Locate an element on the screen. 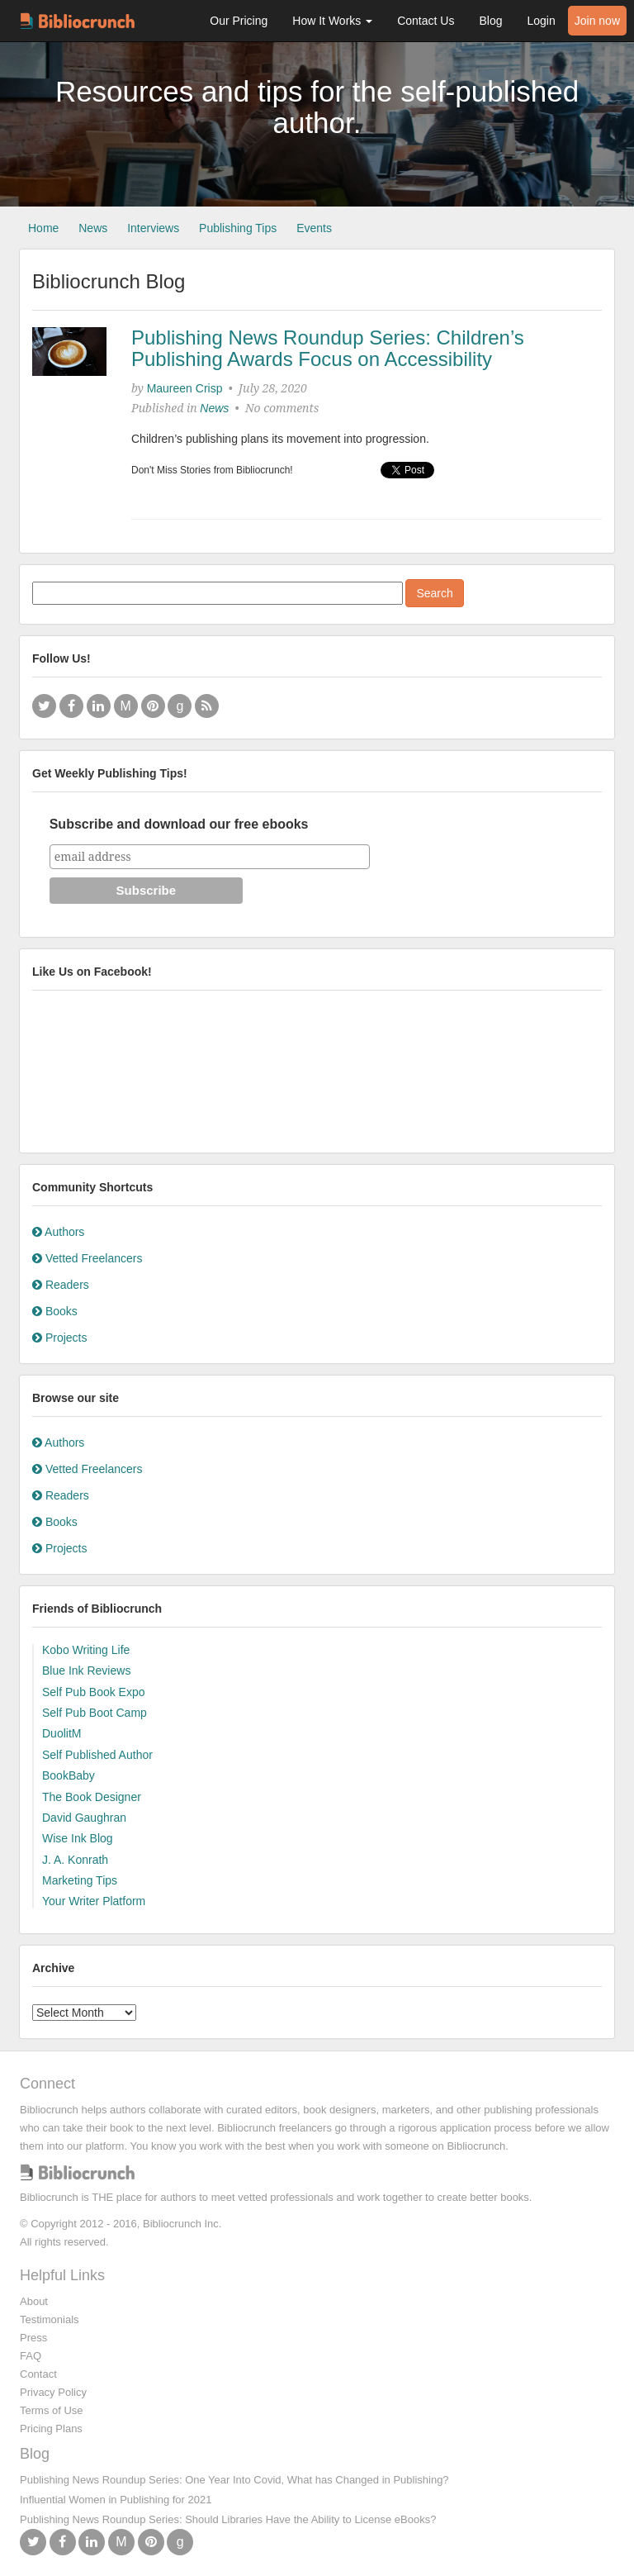 This screenshot has width=634, height=2576. Publishing Tips is located at coordinates (238, 228).